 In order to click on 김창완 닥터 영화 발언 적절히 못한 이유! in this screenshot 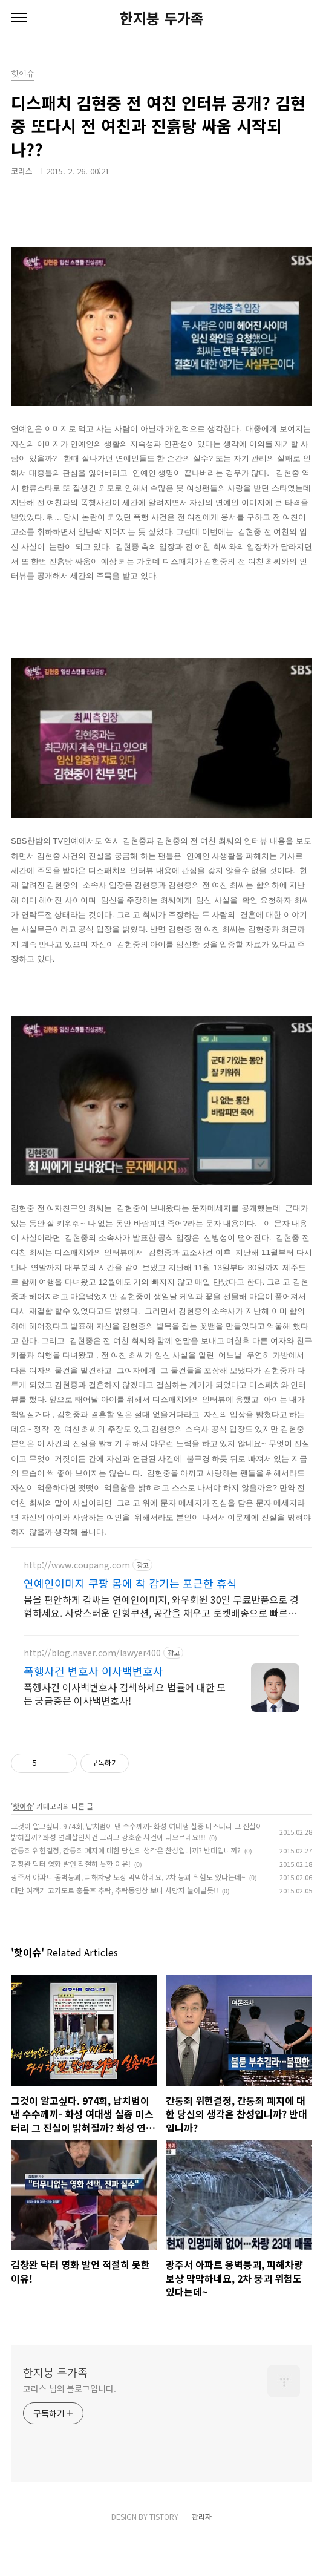, I will do `click(71, 1899)`.